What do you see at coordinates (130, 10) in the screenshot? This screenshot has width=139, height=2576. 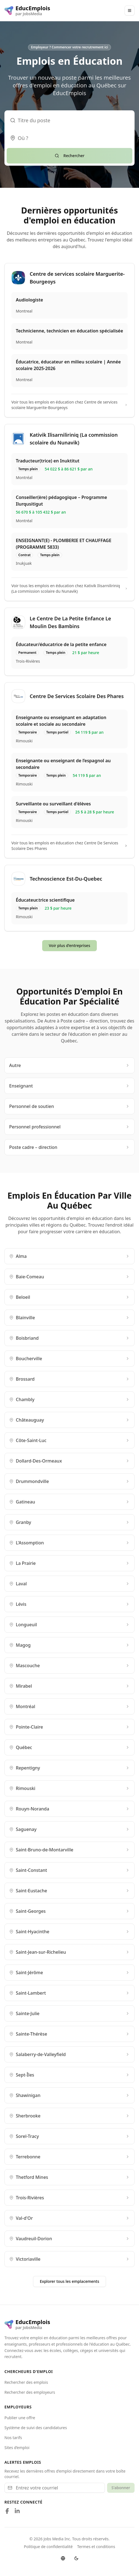 I see `[Main Menu]` at bounding box center [130, 10].